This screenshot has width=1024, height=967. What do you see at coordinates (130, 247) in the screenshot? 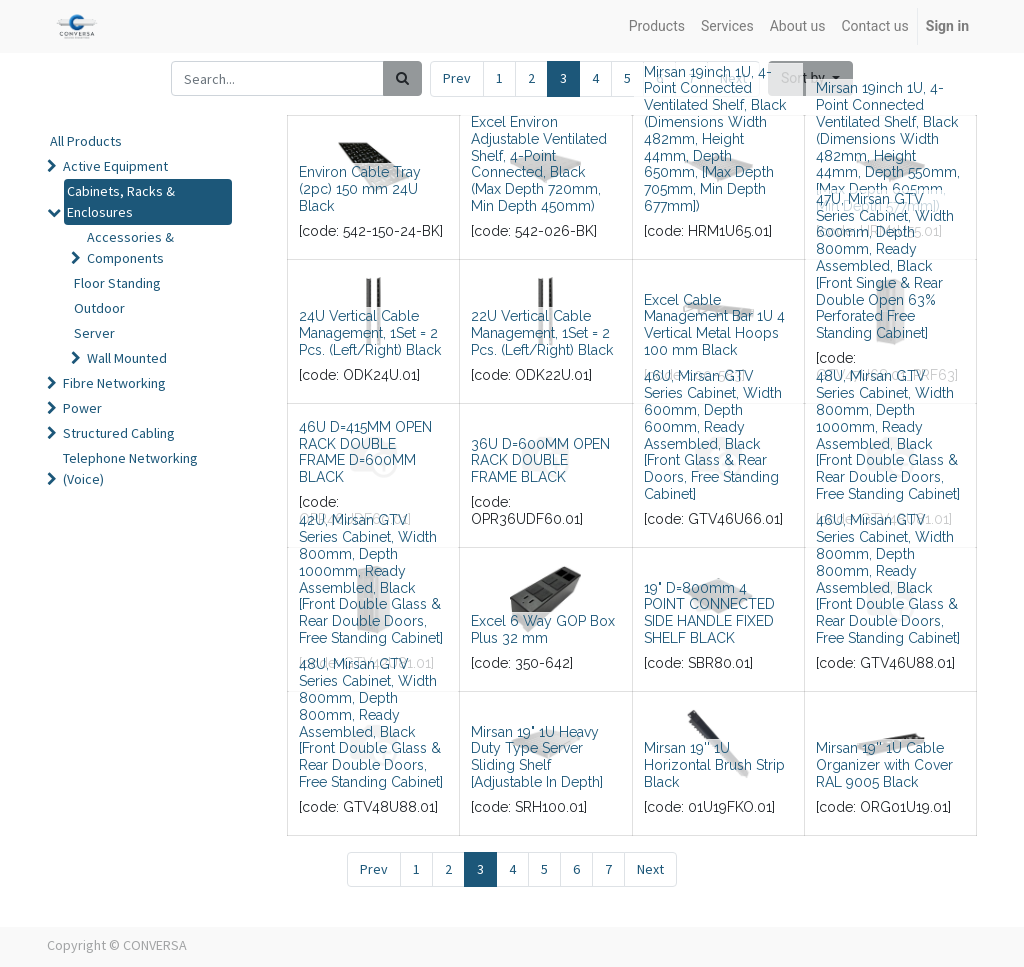
I see `Accessories & Components` at bounding box center [130, 247].